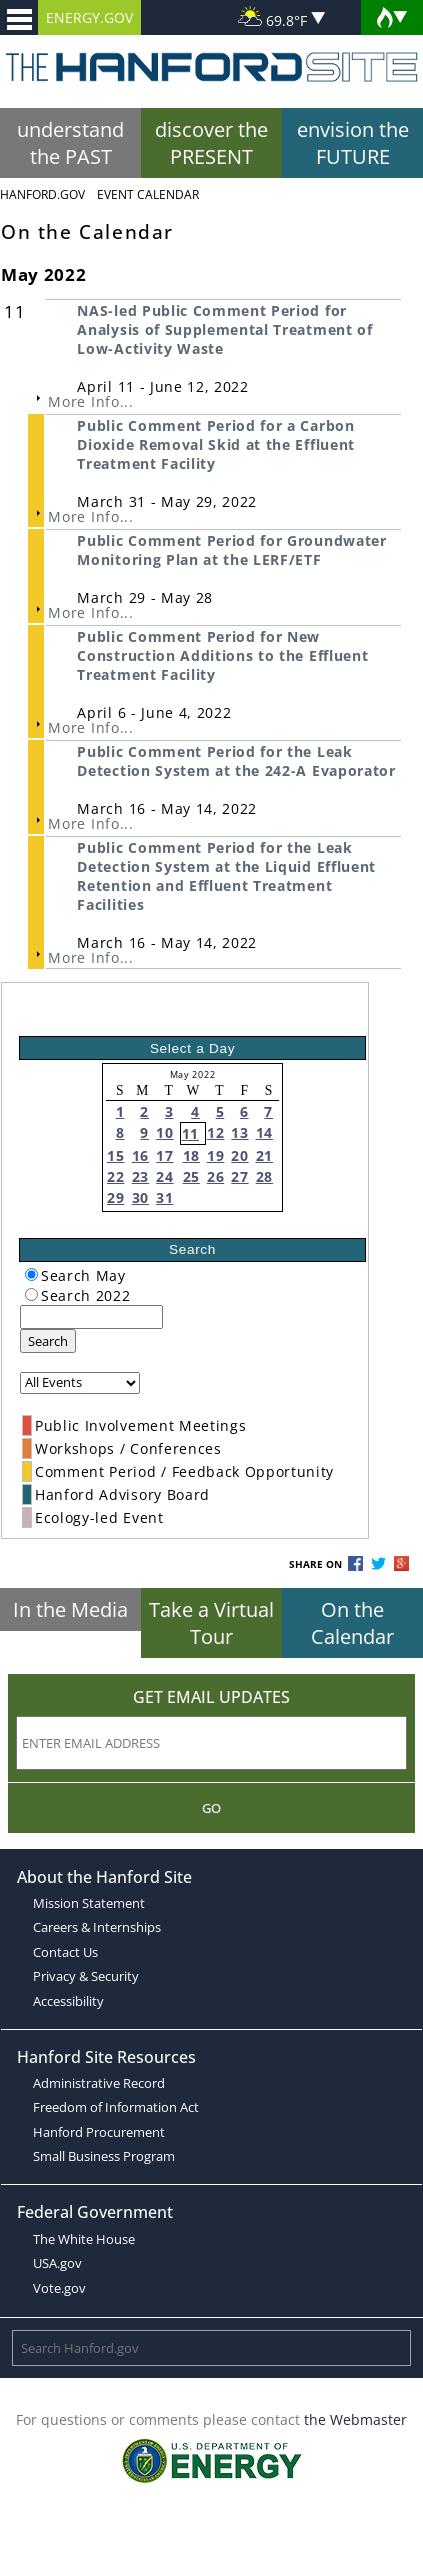 Image resolution: width=423 pixels, height=2561 pixels. What do you see at coordinates (226, 876) in the screenshot?
I see `Public Comment Period for the Leak Detection System at the Liquid Effluent Retention and Effluent Treatment Facilities` at bounding box center [226, 876].